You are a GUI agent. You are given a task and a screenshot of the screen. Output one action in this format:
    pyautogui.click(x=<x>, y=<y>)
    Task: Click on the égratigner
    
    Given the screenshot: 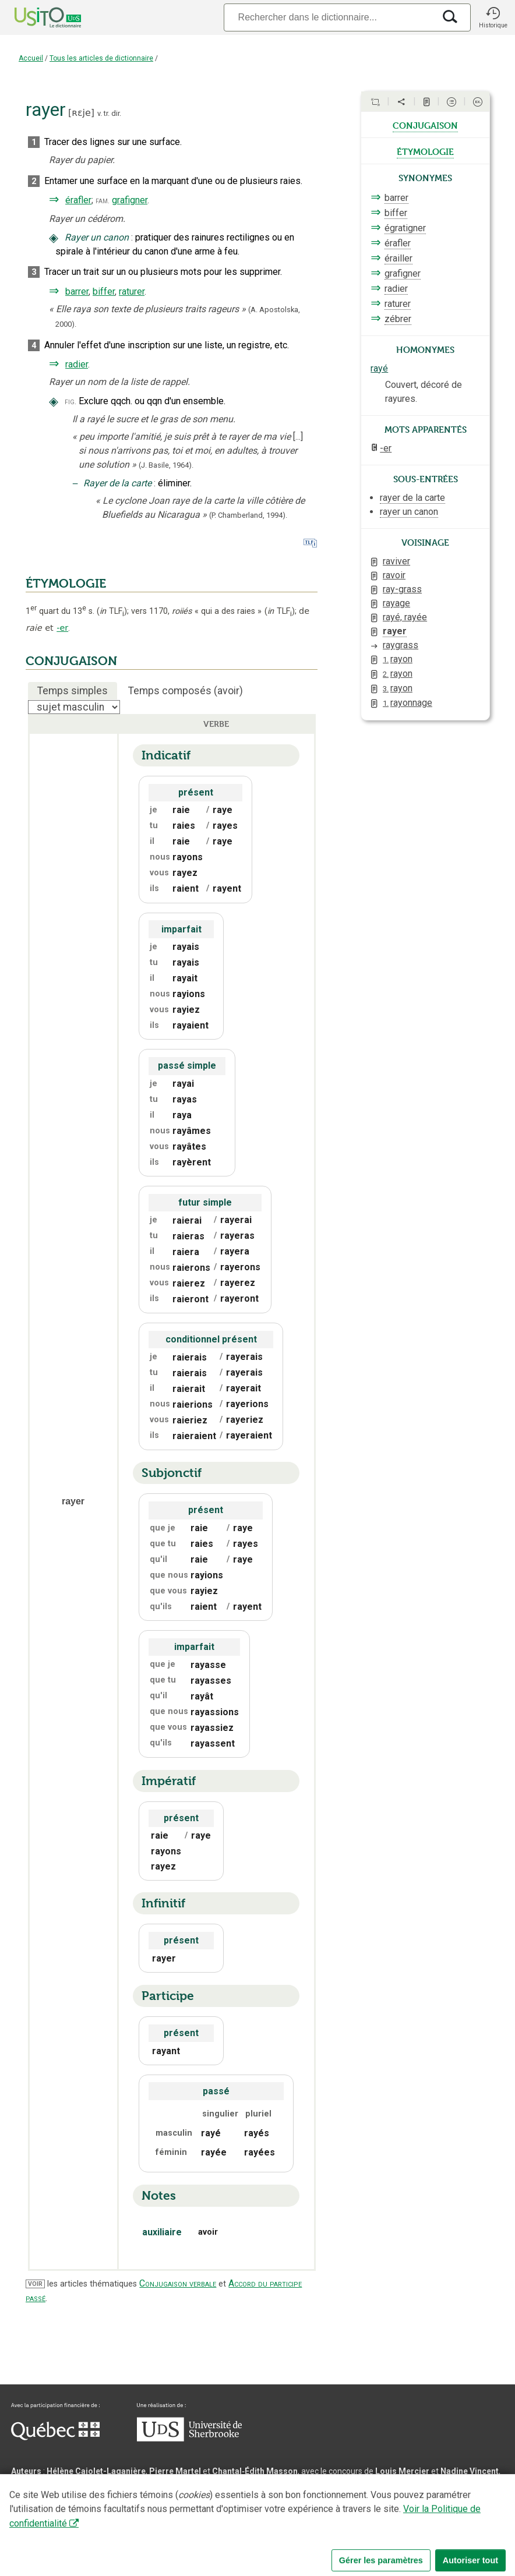 What is the action you would take?
    pyautogui.click(x=405, y=228)
    